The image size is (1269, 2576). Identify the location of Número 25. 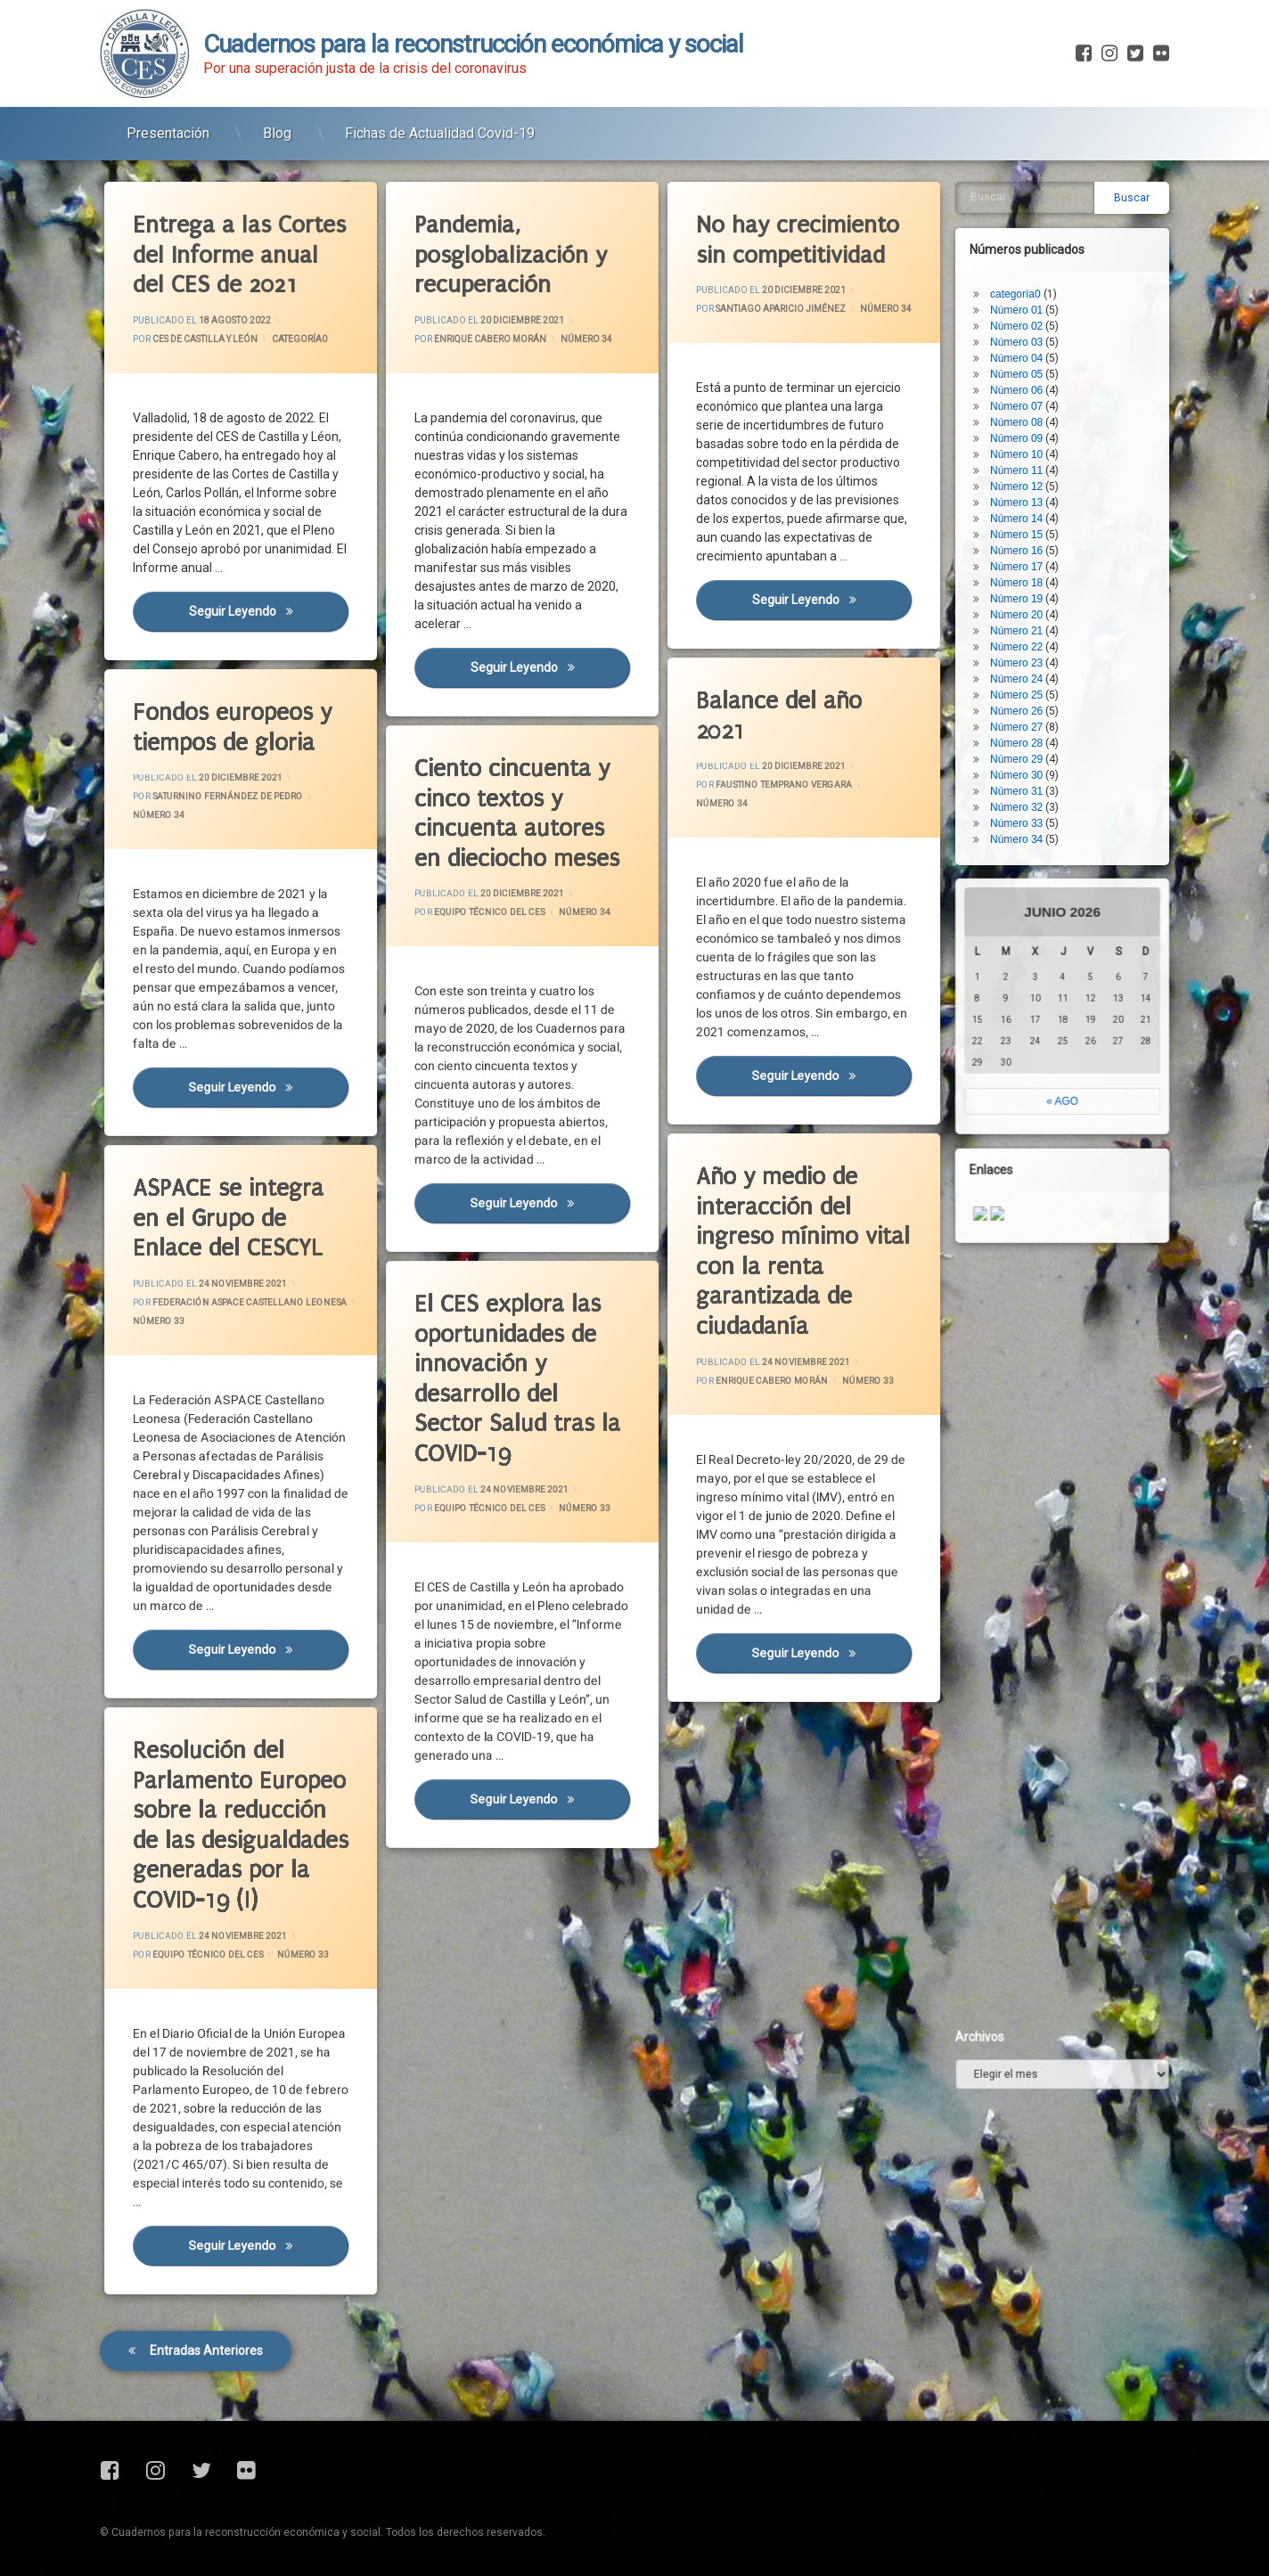
(1027, 602).